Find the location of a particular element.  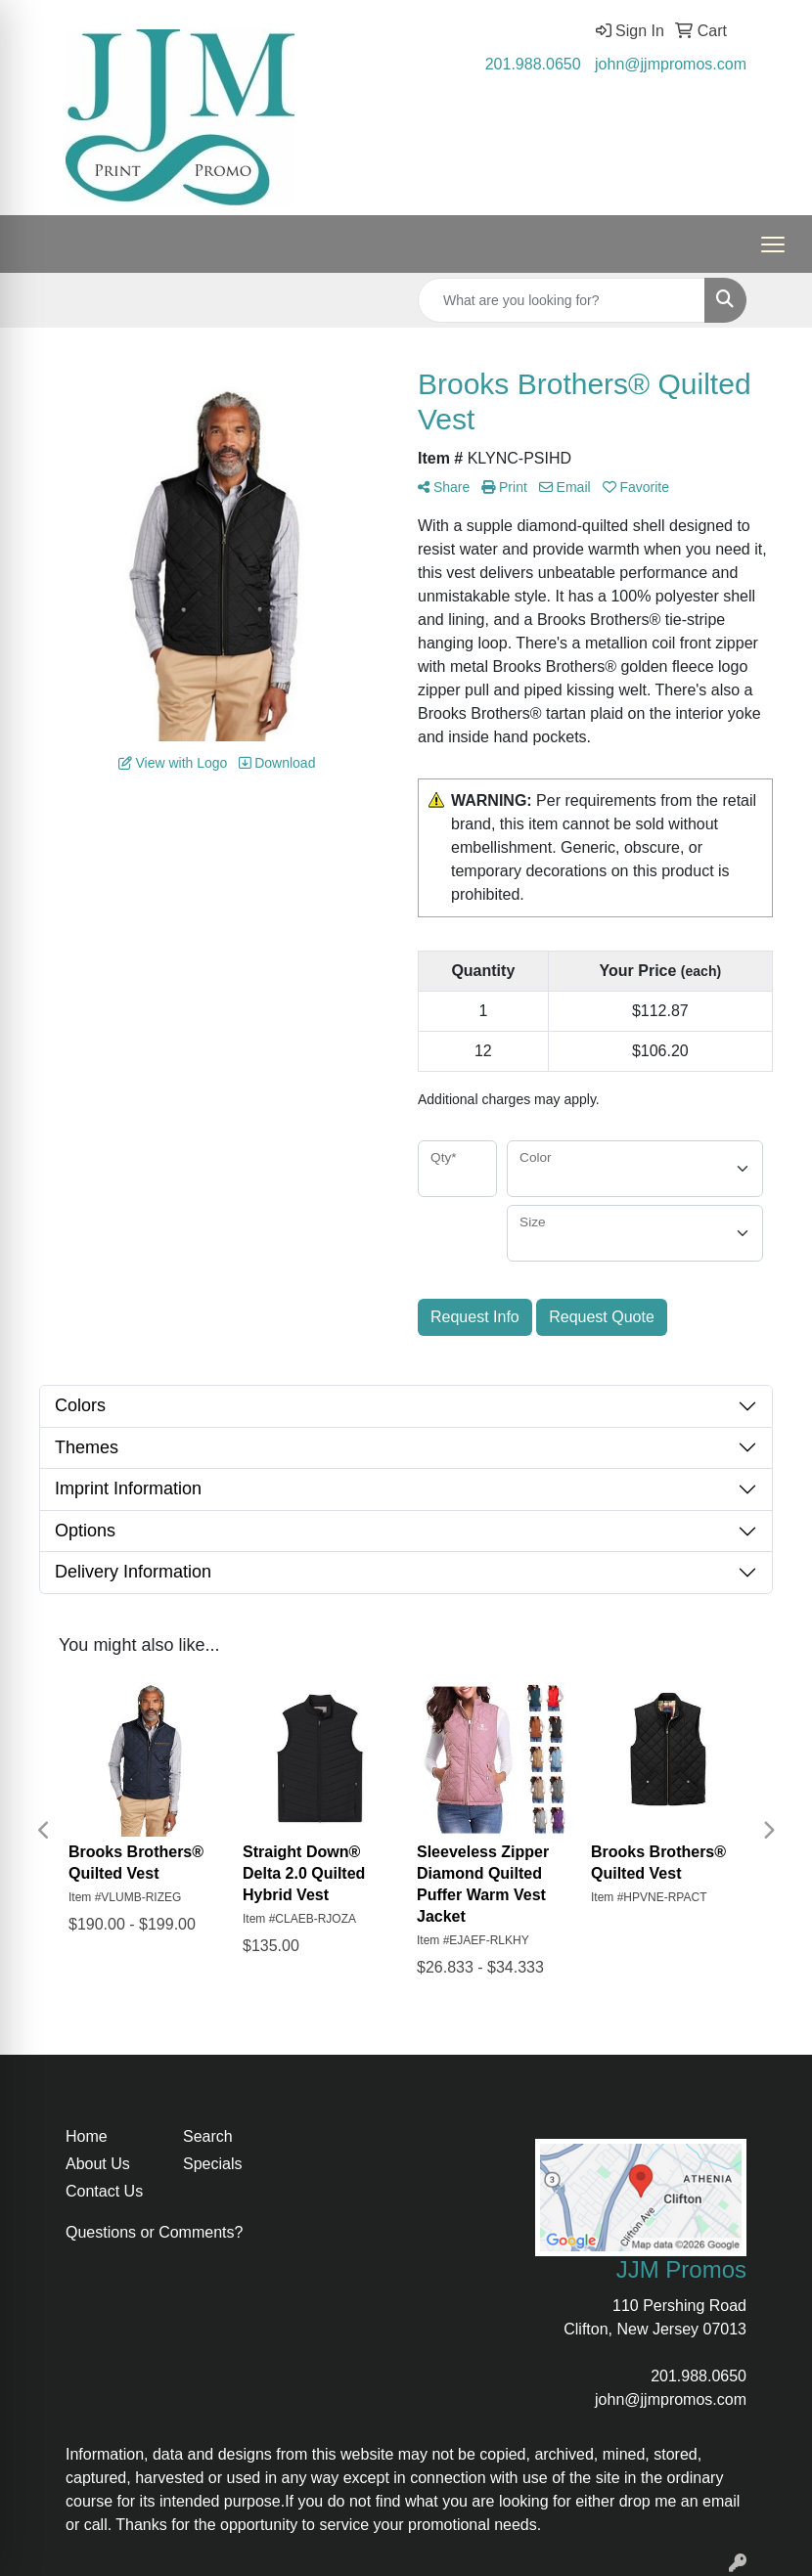

Home is located at coordinates (87, 2136).